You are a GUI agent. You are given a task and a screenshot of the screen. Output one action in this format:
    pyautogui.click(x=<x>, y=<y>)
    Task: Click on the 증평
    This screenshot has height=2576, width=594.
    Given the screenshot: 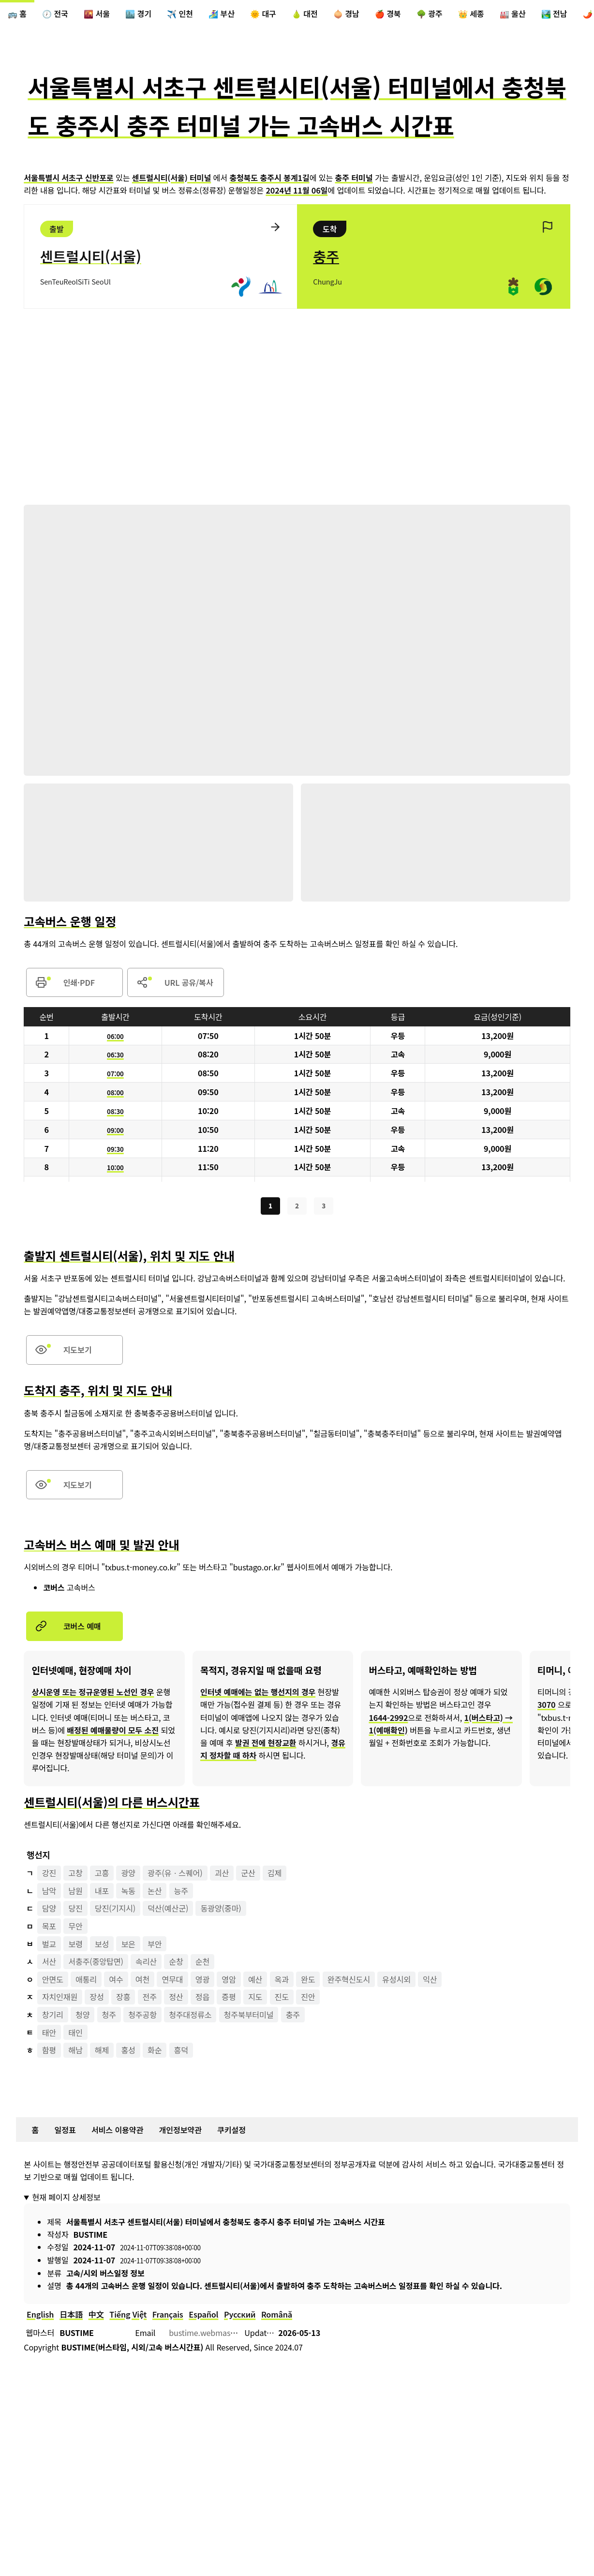 What is the action you would take?
    pyautogui.click(x=229, y=1999)
    